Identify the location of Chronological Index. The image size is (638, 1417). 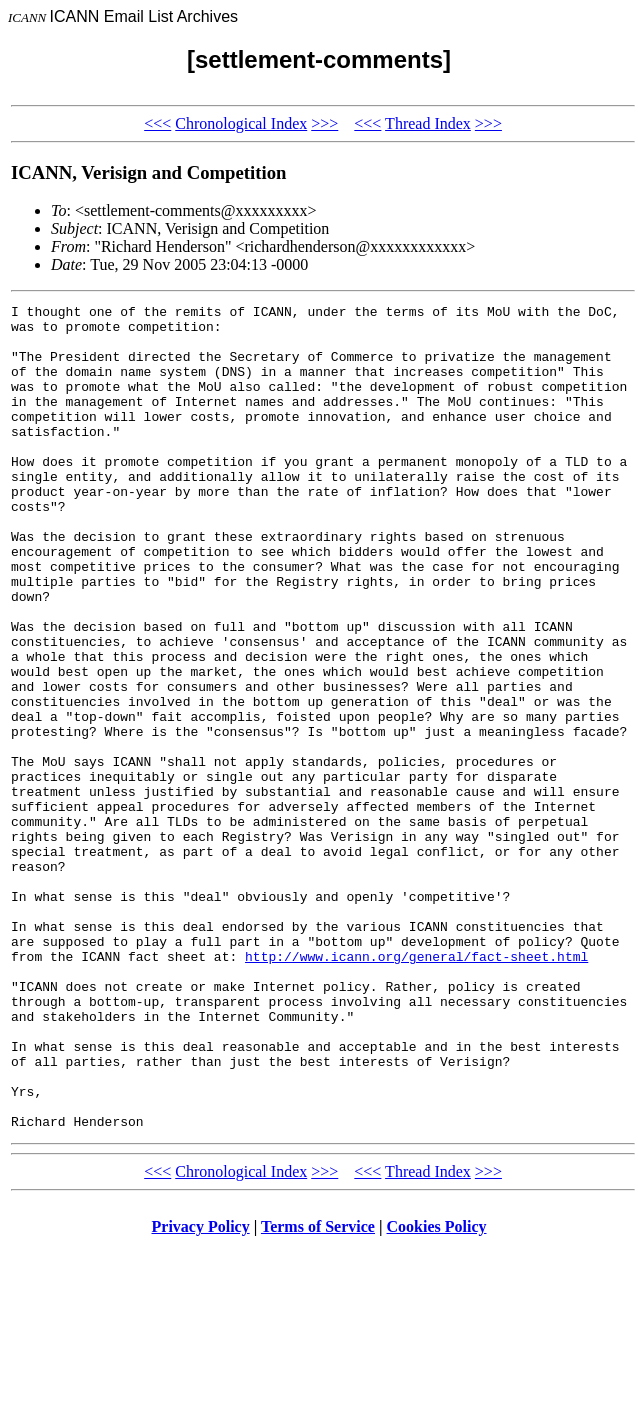
(241, 123).